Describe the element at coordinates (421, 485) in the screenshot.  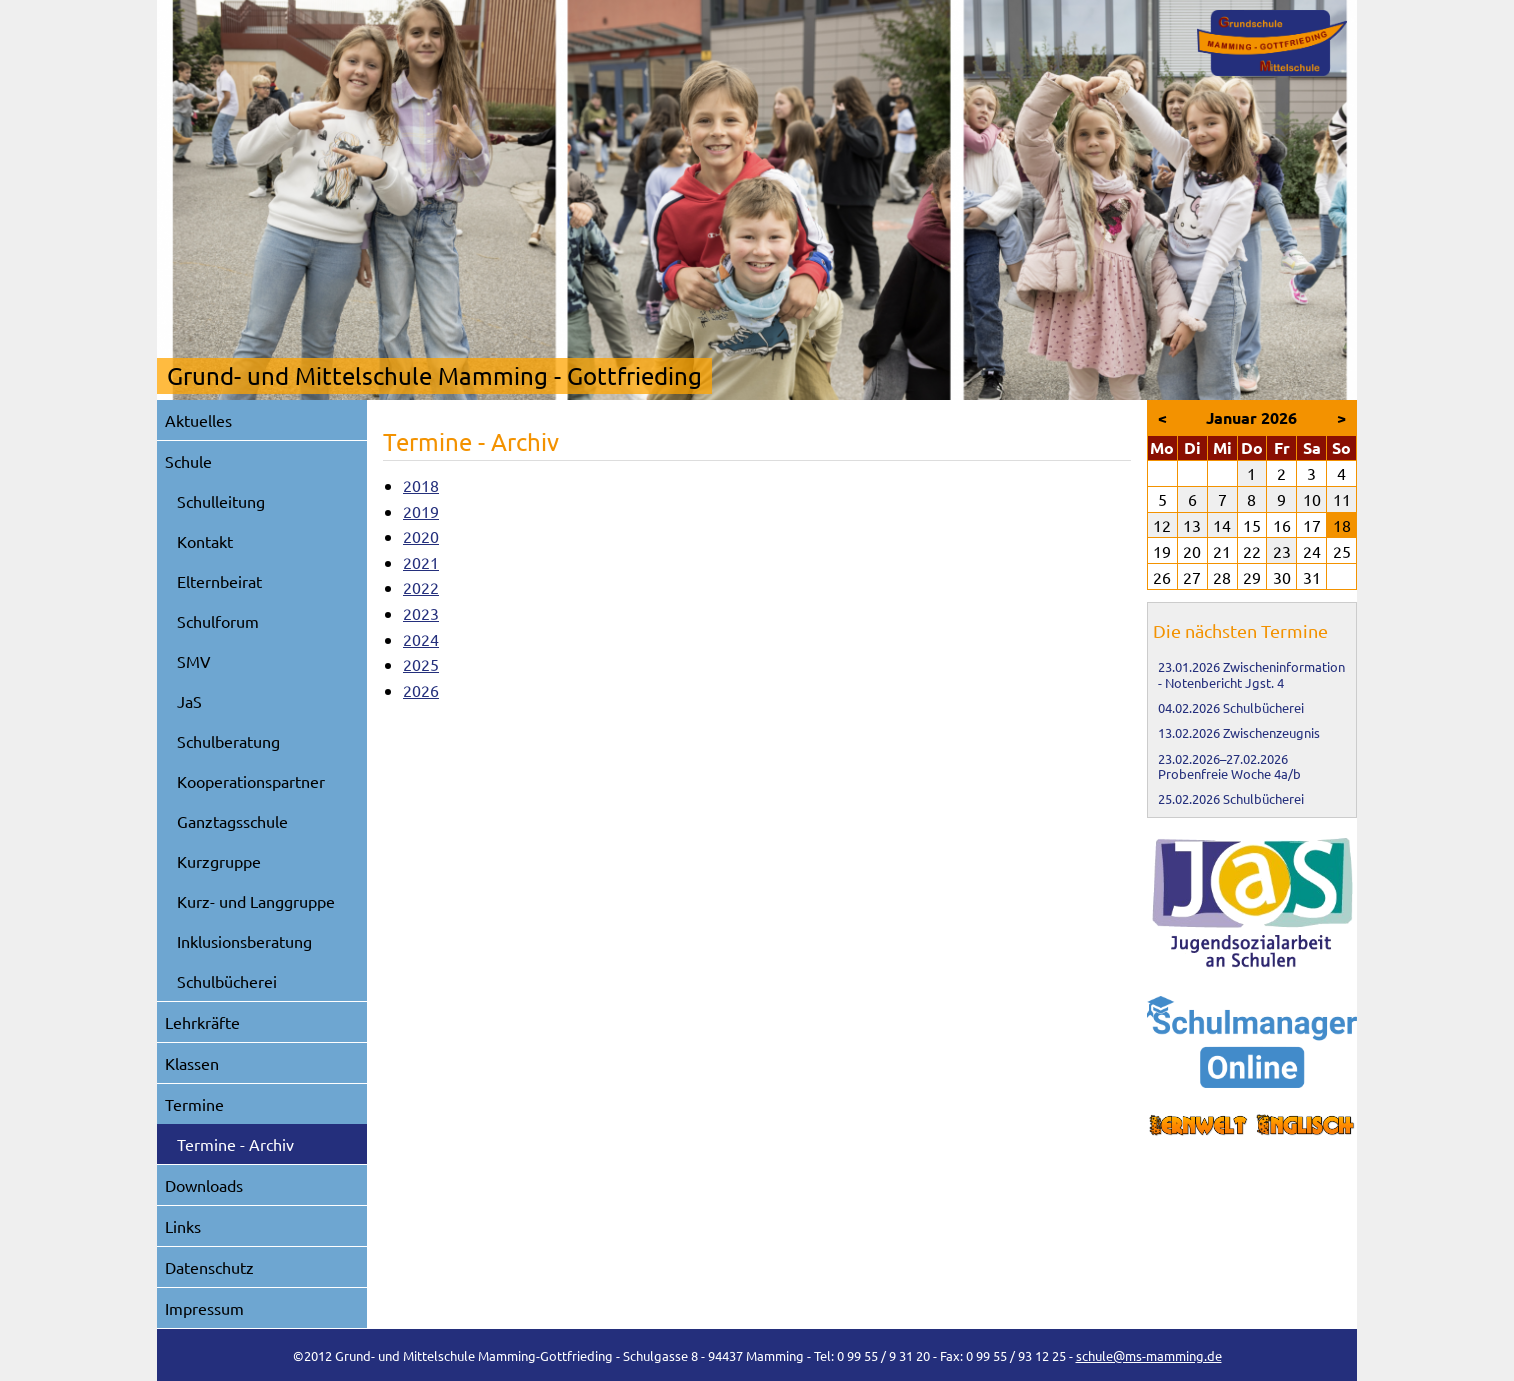
I see `2018` at that location.